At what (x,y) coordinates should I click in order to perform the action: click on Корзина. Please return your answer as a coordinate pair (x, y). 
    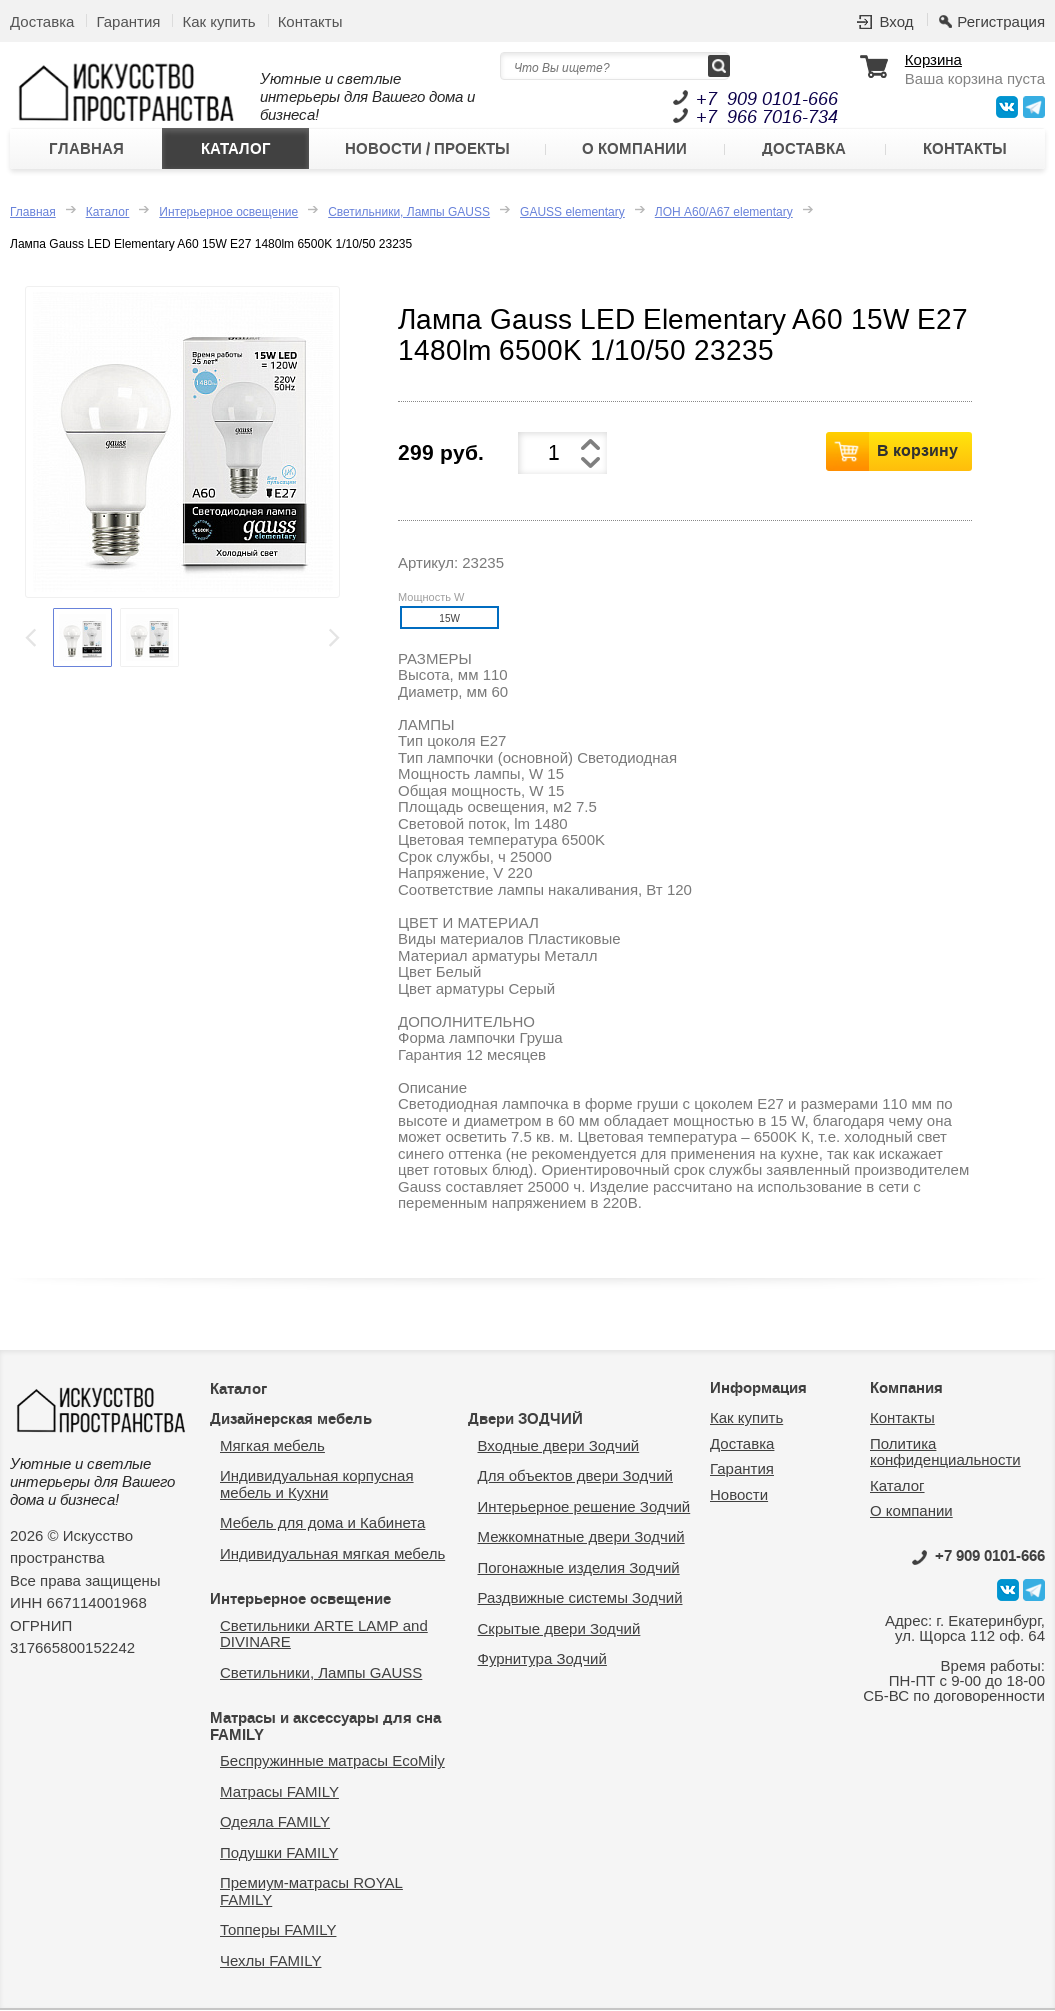
    Looking at the image, I should click on (933, 60).